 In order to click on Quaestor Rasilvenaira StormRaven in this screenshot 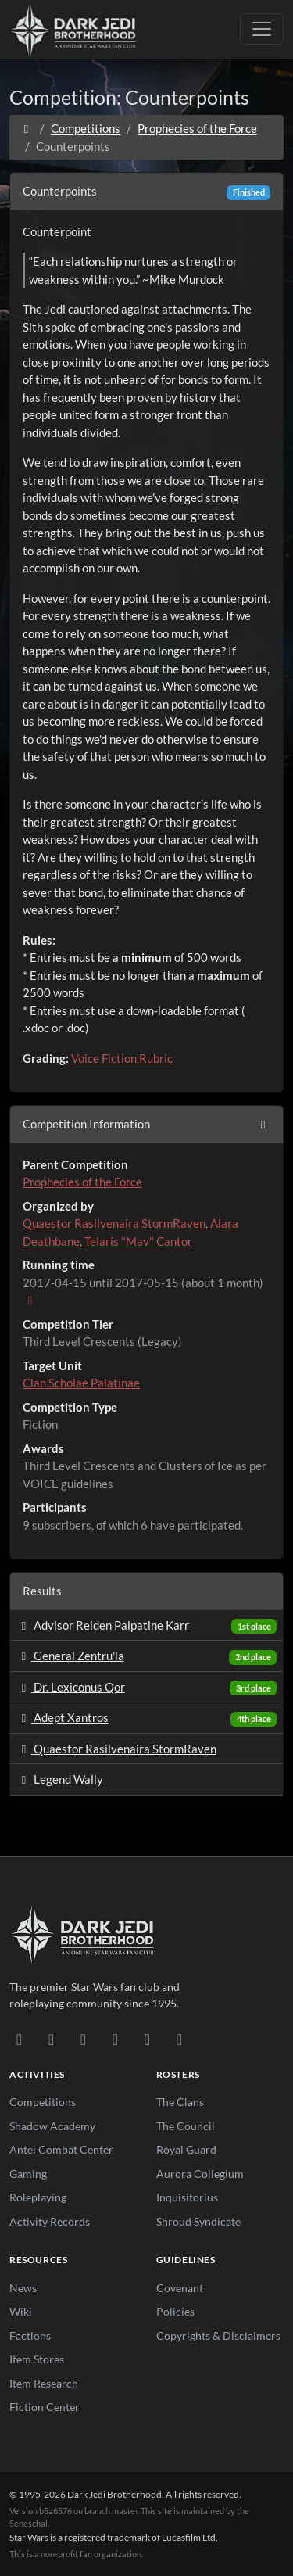, I will do `click(114, 1223)`.